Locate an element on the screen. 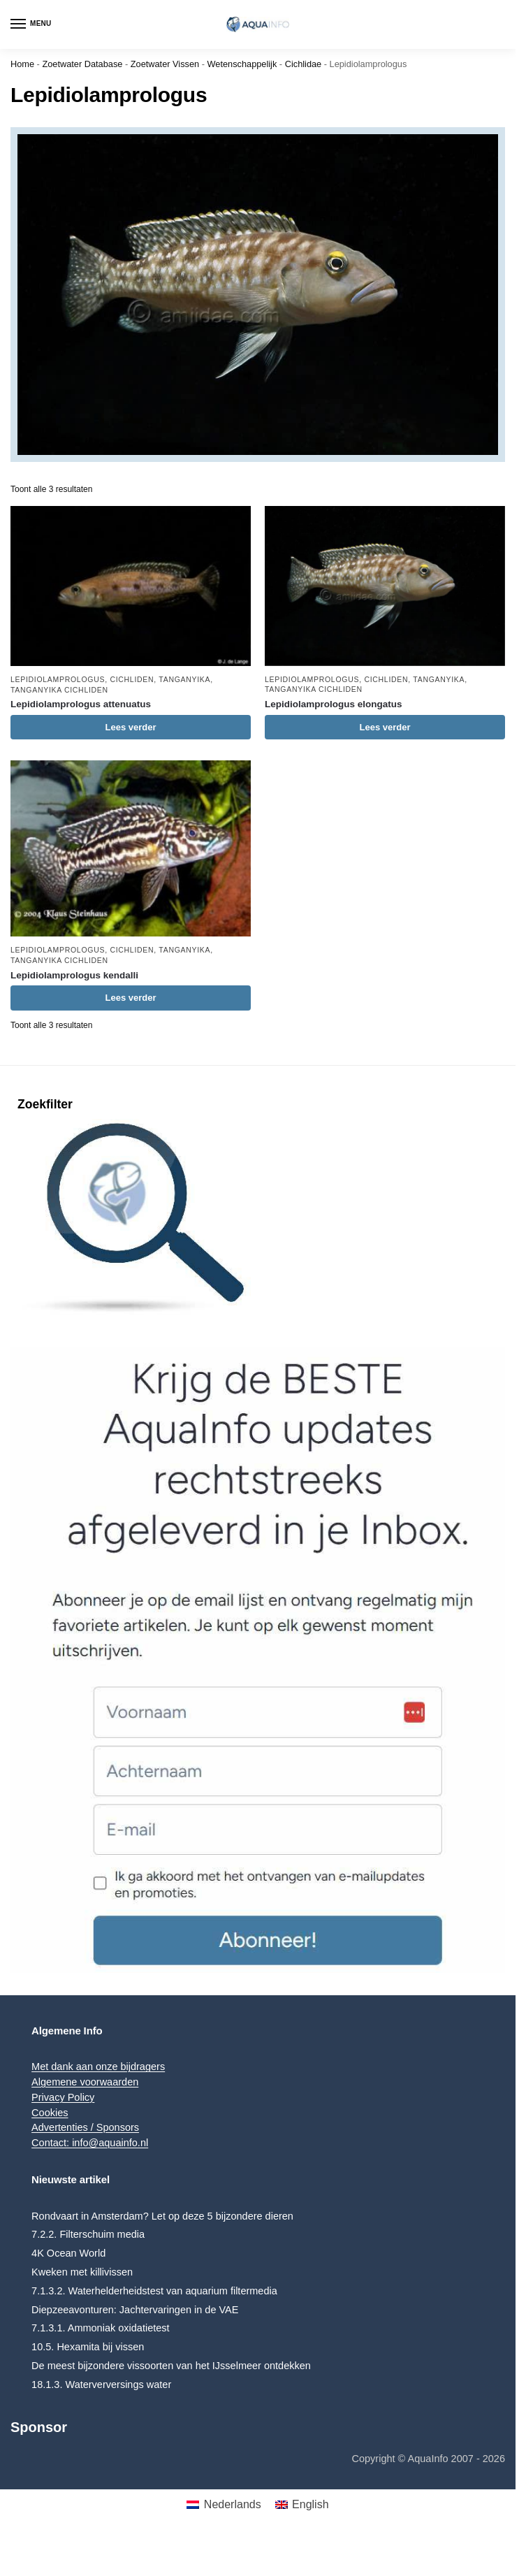  Cookies is located at coordinates (49, 2112).